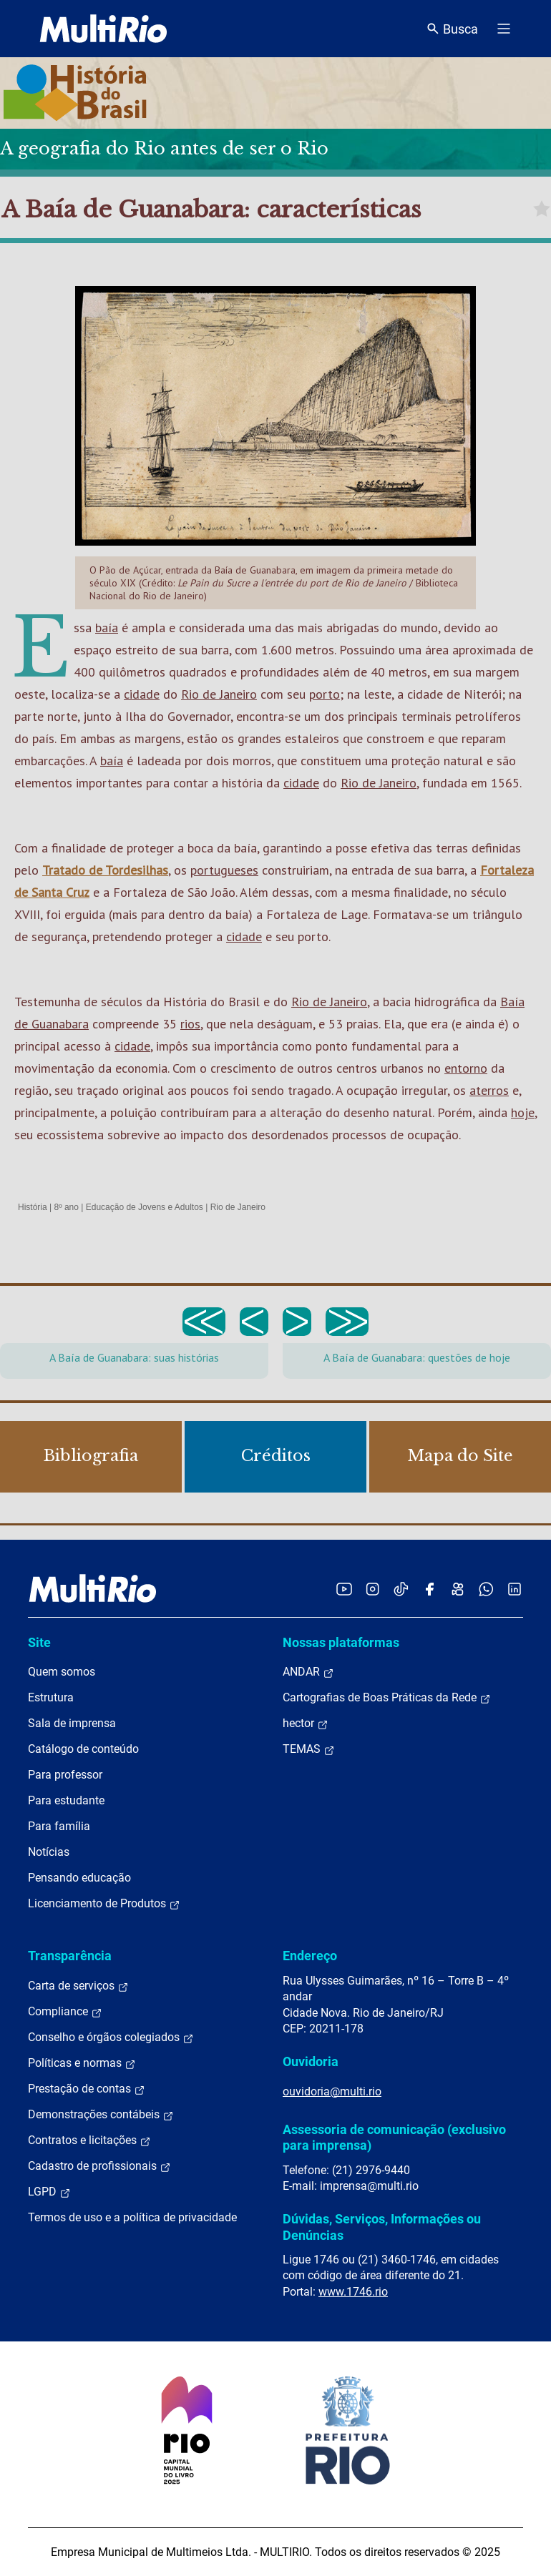 This screenshot has width=551, height=2576. What do you see at coordinates (489, 1090) in the screenshot?
I see `aterros` at bounding box center [489, 1090].